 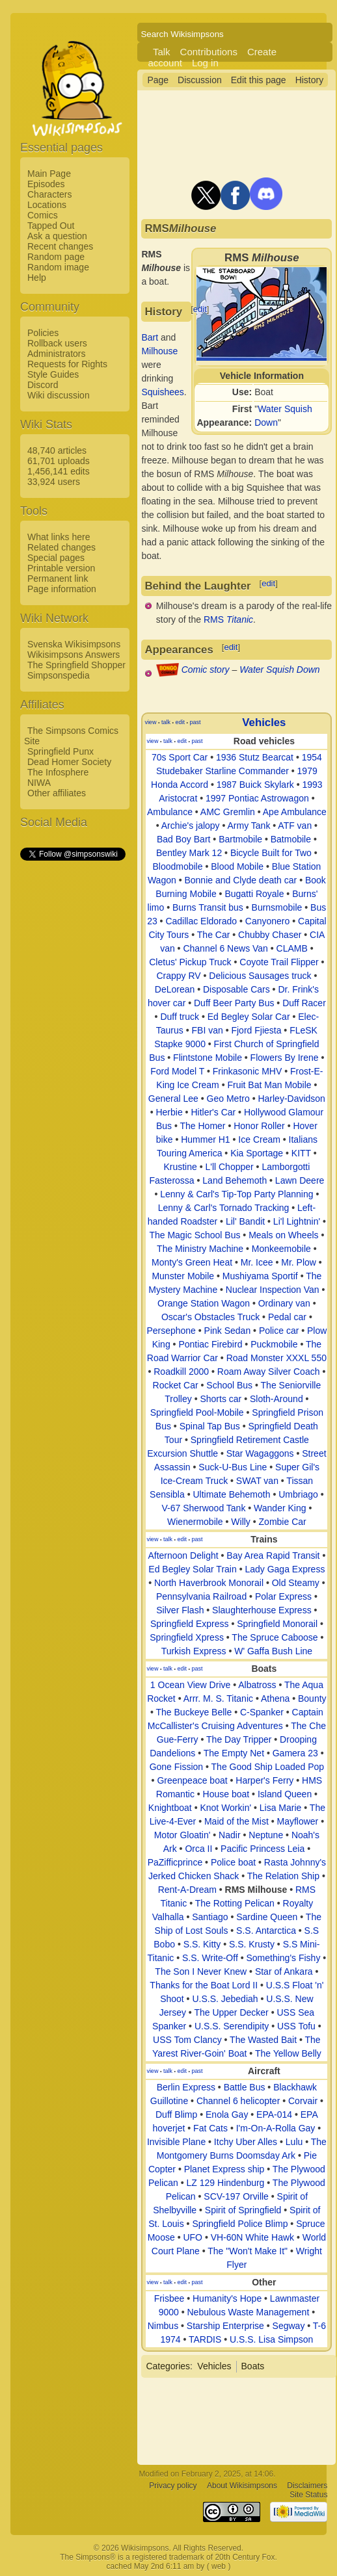 What do you see at coordinates (210, 1344) in the screenshot?
I see `Pontiac Firebird` at bounding box center [210, 1344].